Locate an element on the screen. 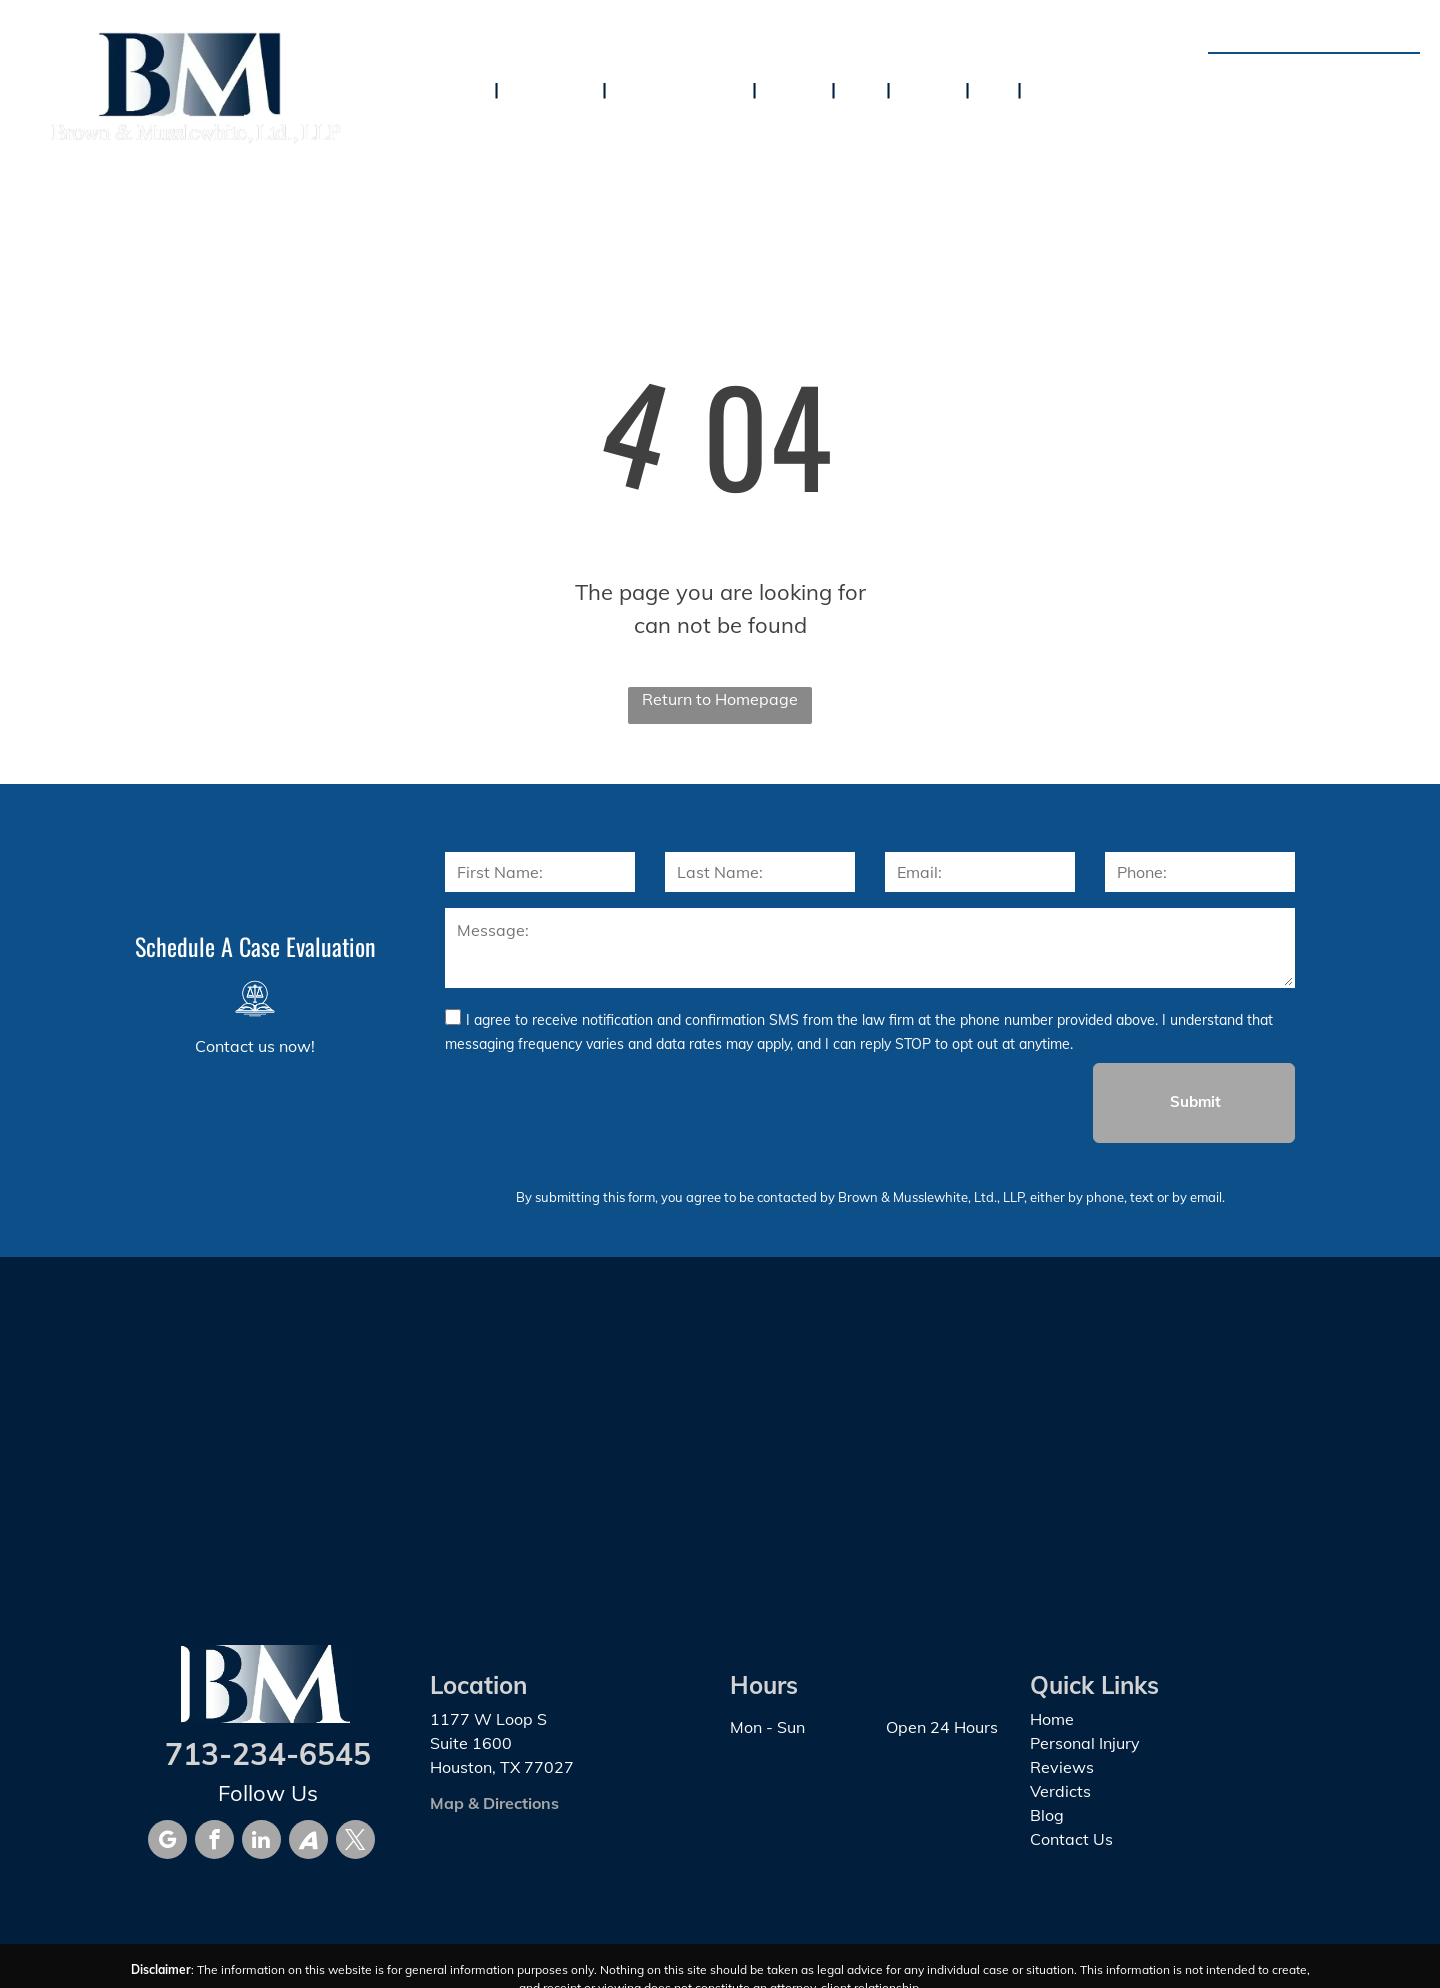 The image size is (1440, 1988). [twitter] is located at coordinates (355, 1842).